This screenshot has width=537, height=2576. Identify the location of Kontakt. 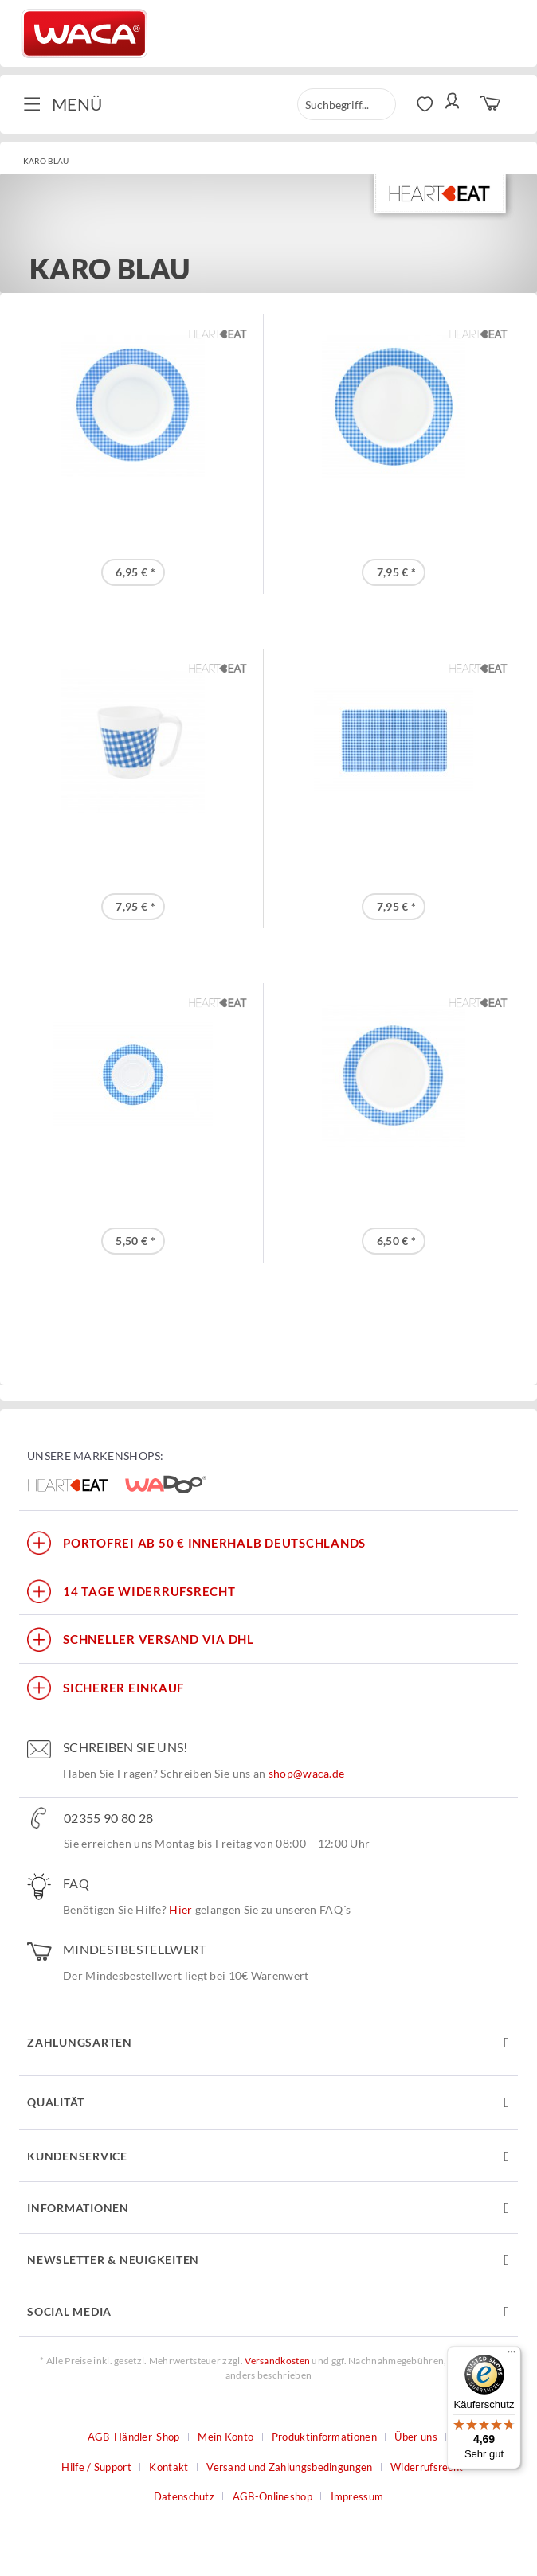
(168, 2467).